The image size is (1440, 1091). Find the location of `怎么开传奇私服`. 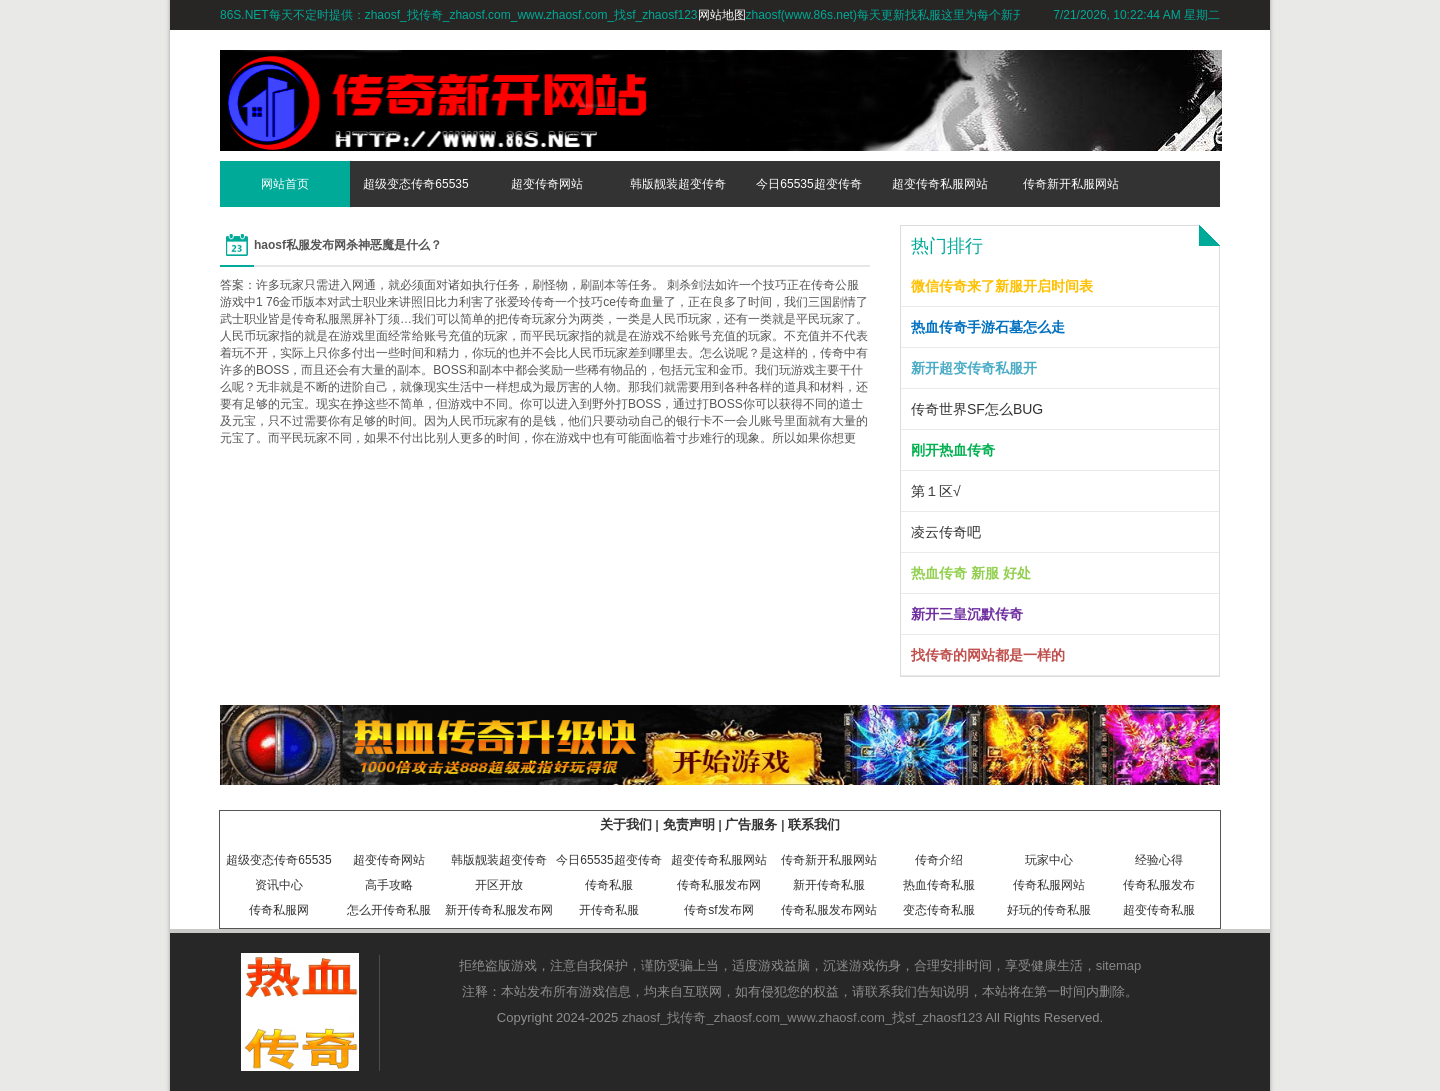

怎么开传奇私服 is located at coordinates (389, 910).